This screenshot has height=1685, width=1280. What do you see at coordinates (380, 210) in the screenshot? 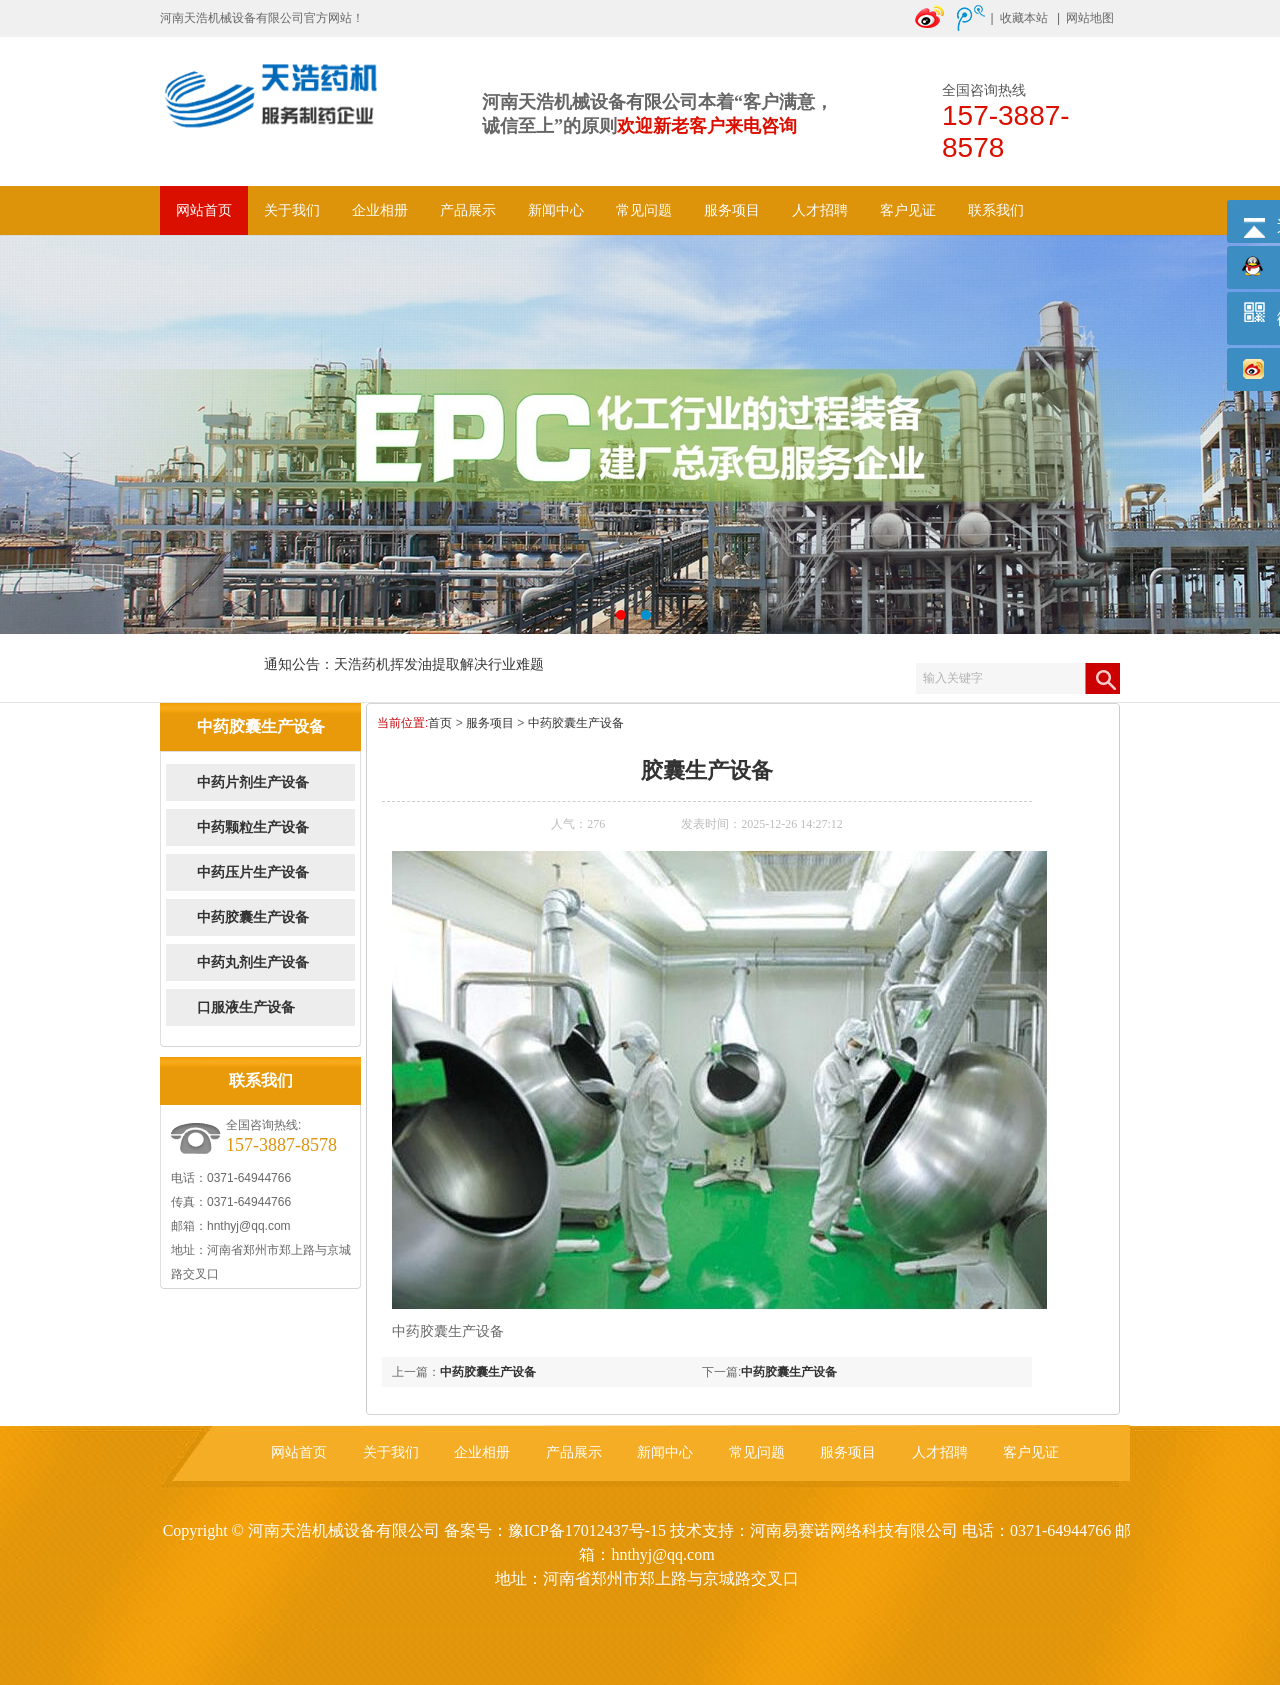
I see `企业相册` at bounding box center [380, 210].